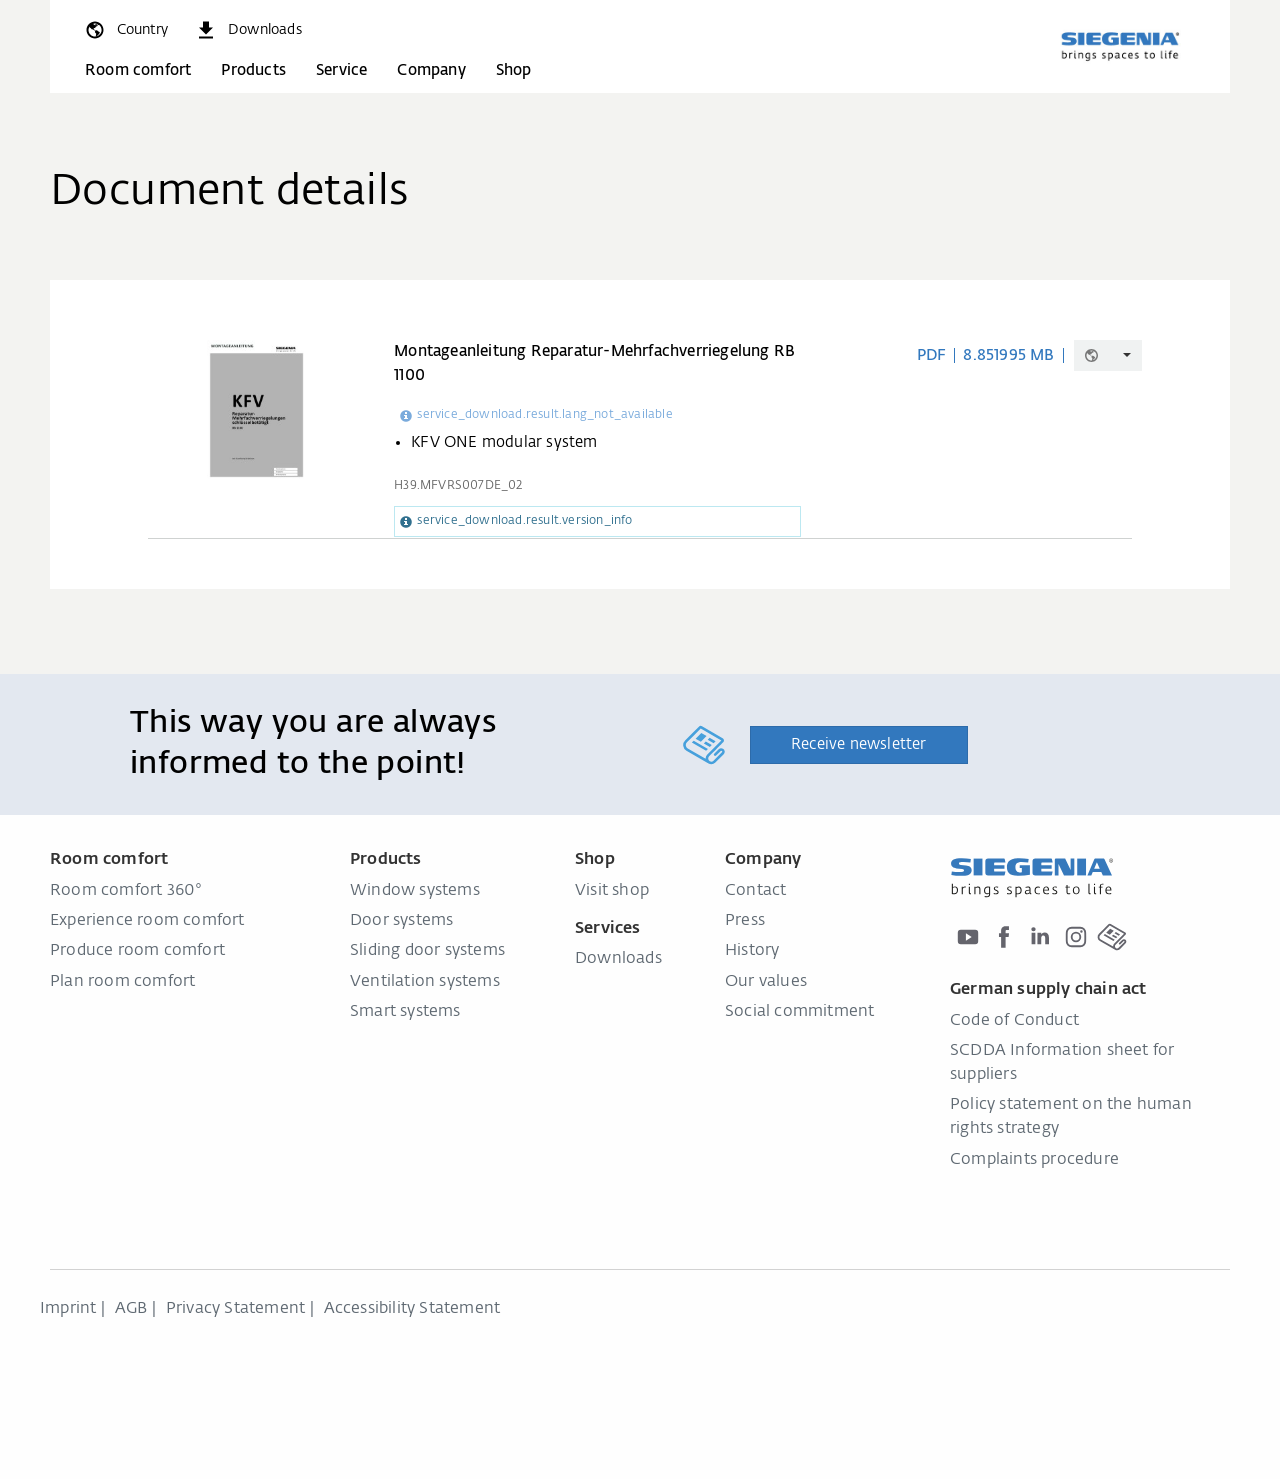 Image resolution: width=1280 pixels, height=1479 pixels. Describe the element at coordinates (122, 982) in the screenshot. I see `Plan room comfort` at that location.